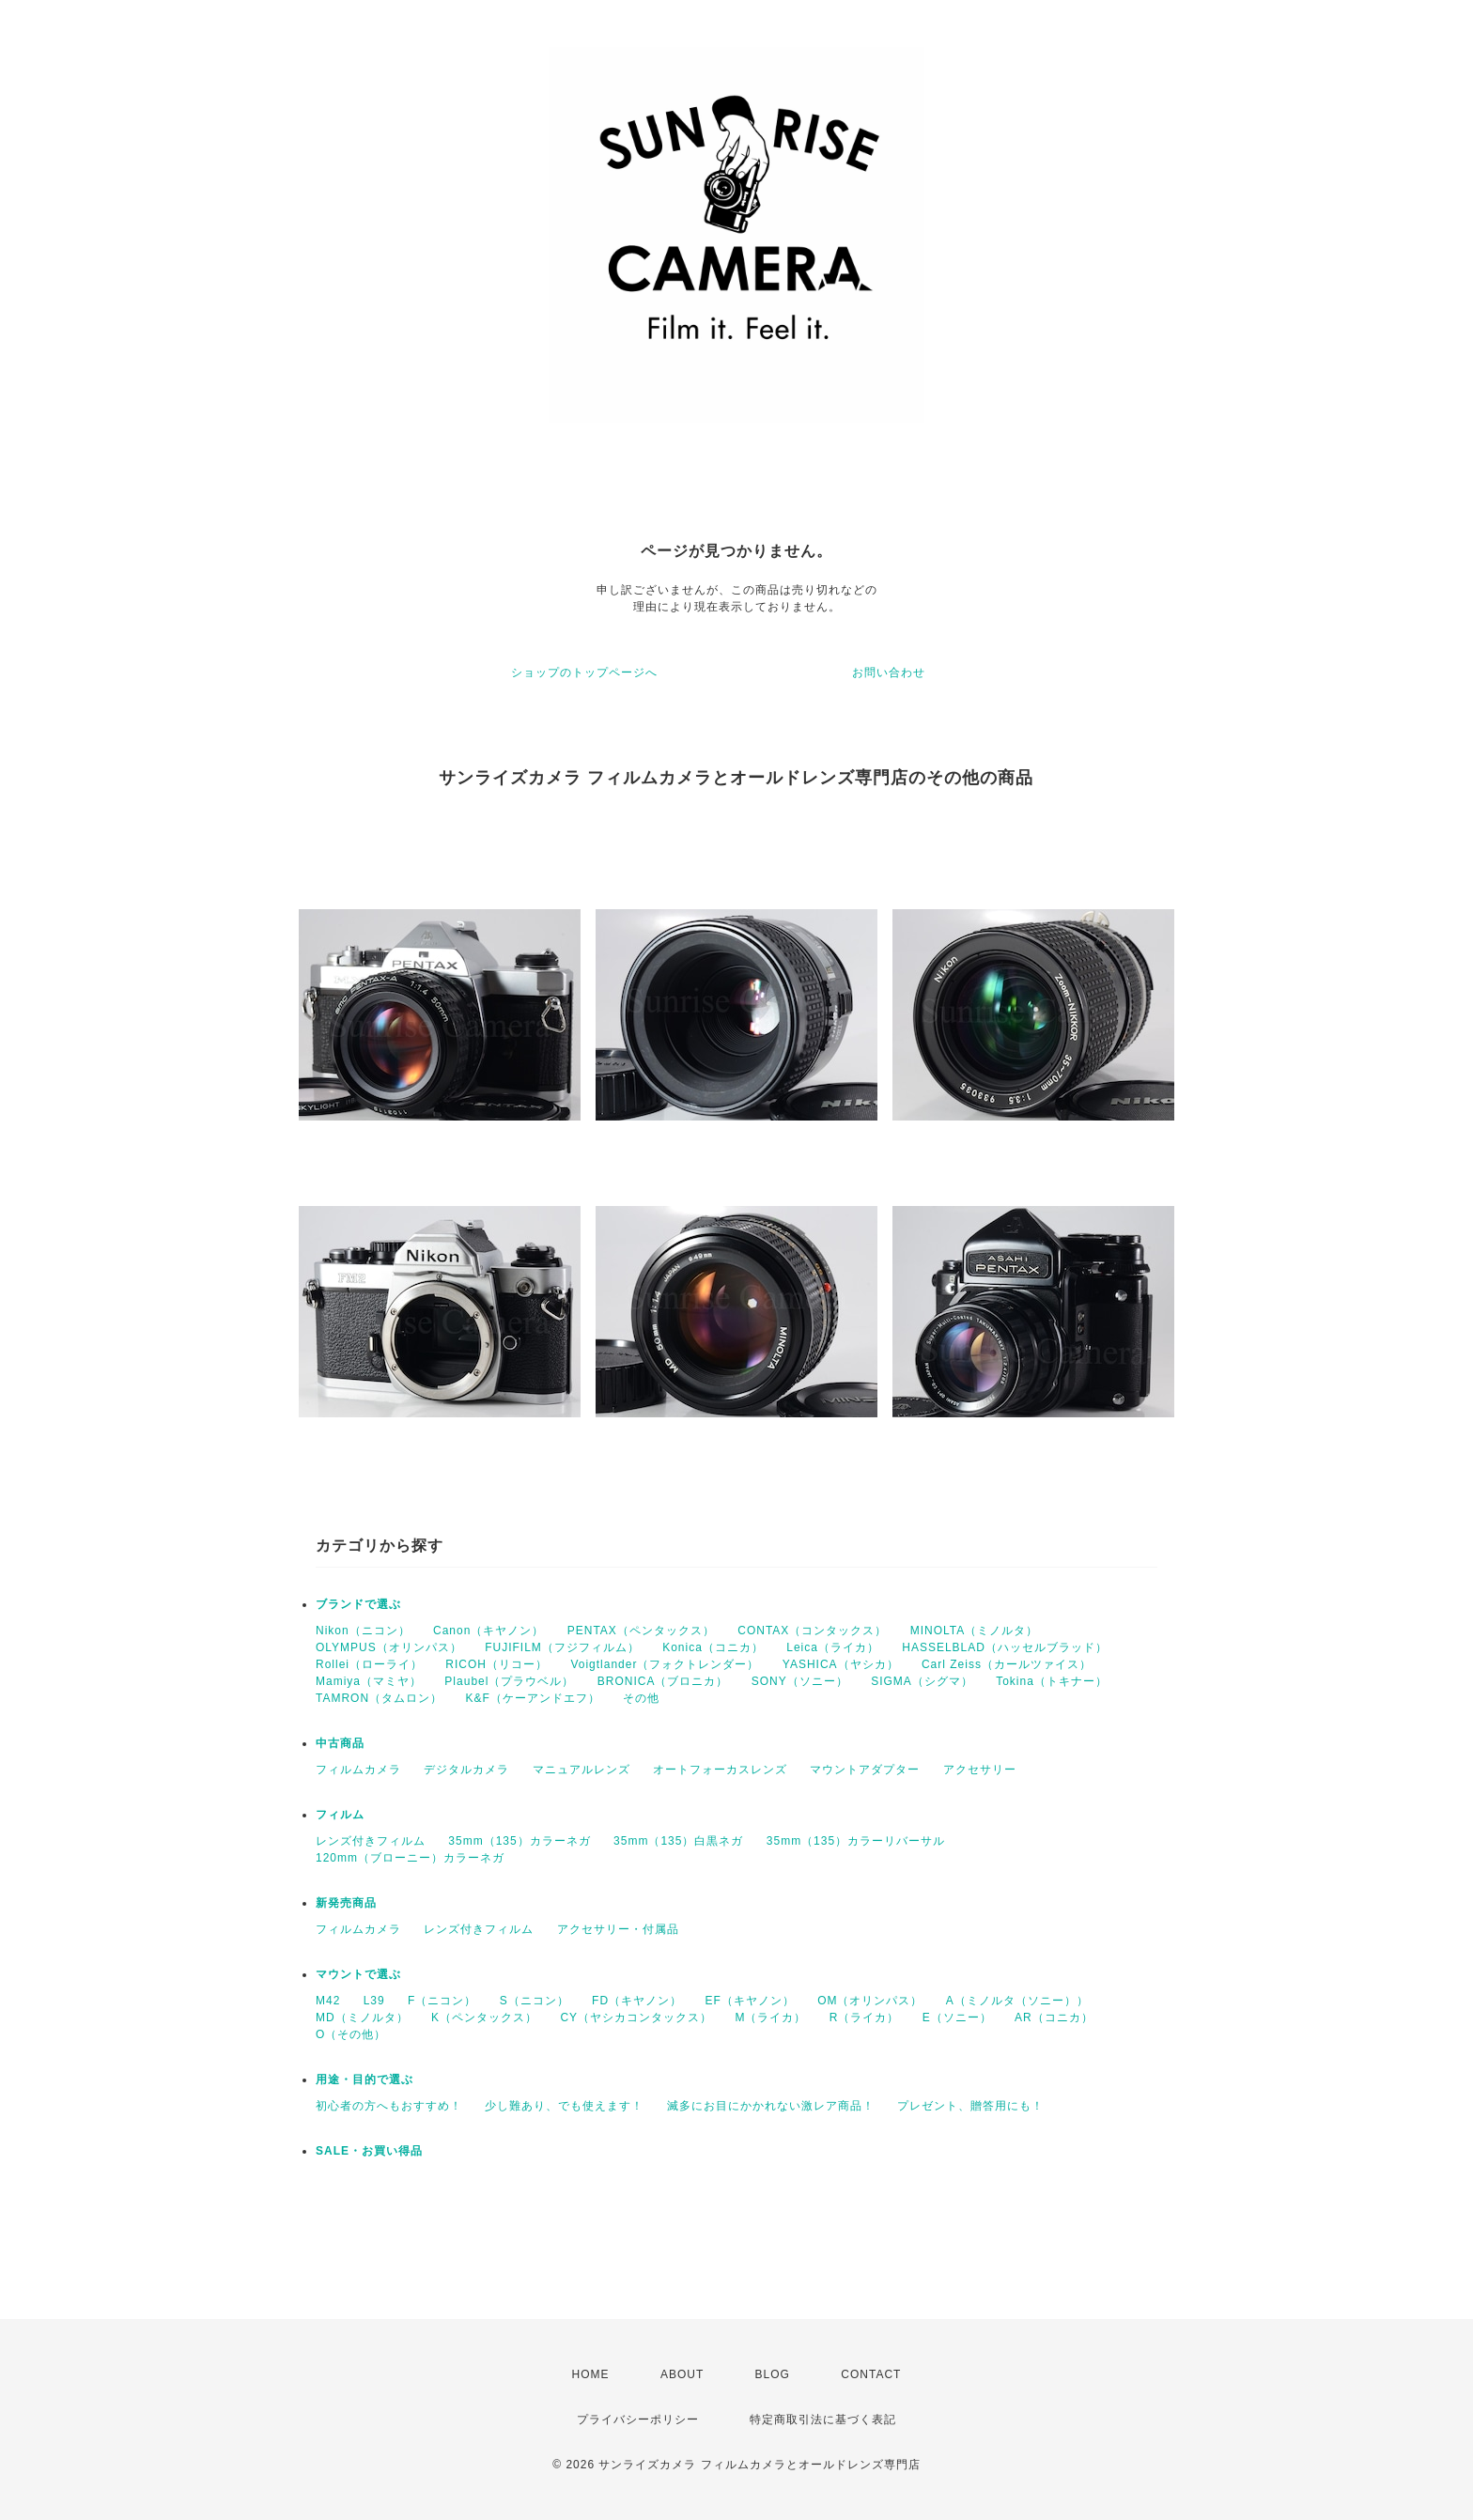 This screenshot has height=2520, width=1473. Describe the element at coordinates (369, 1681) in the screenshot. I see `Mamiya（マミヤ）` at that location.